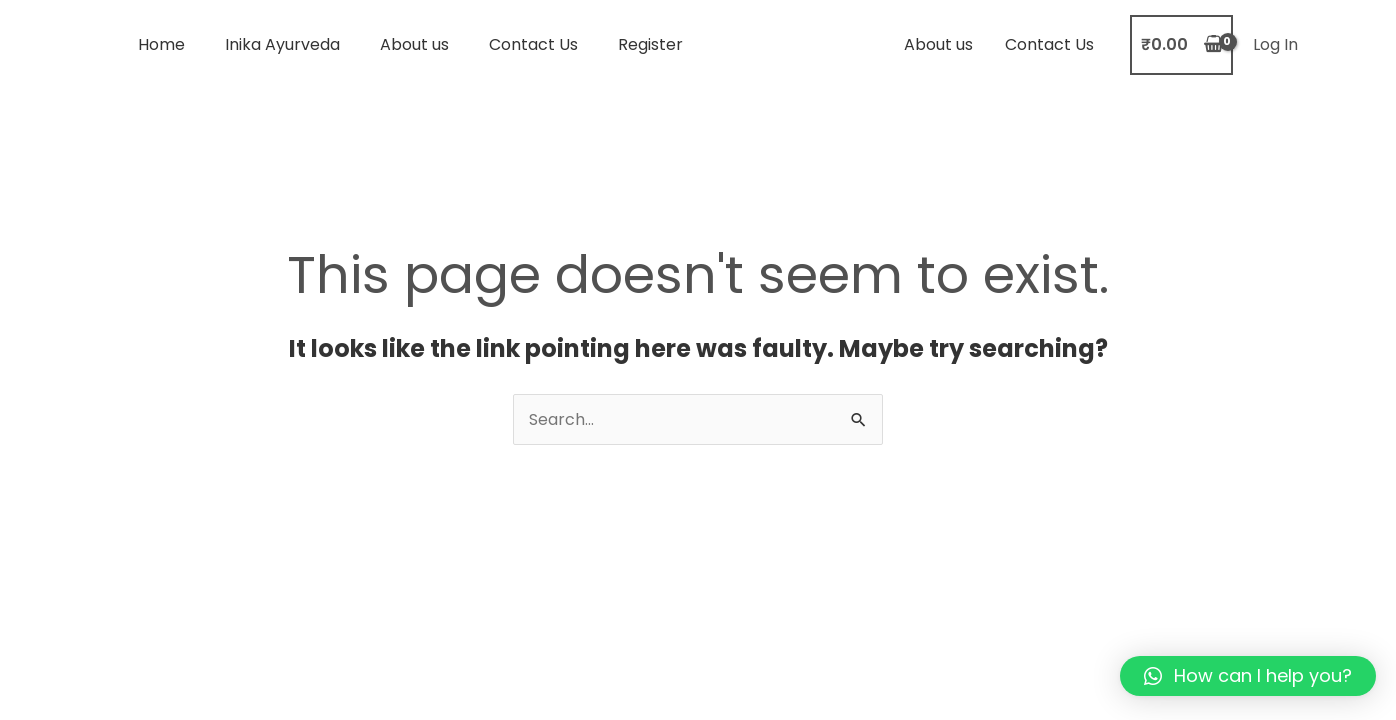 The width and height of the screenshot is (1396, 720). I want to click on Home, so click(161, 44).